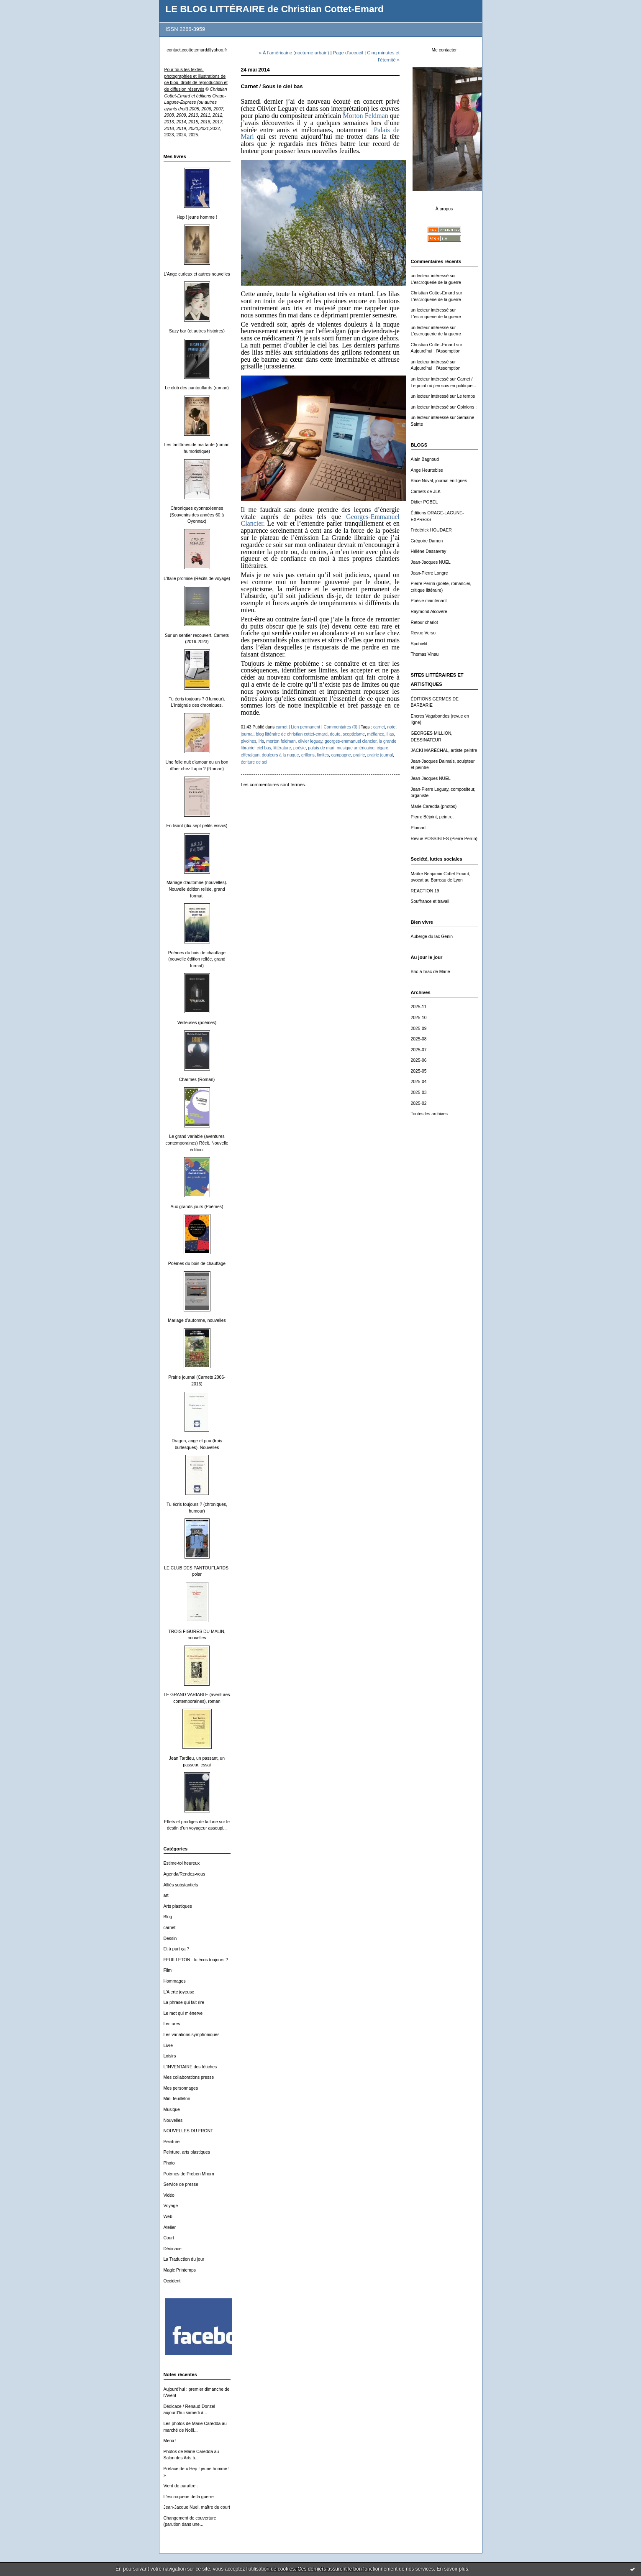  I want to click on Atelier, so click(170, 2227).